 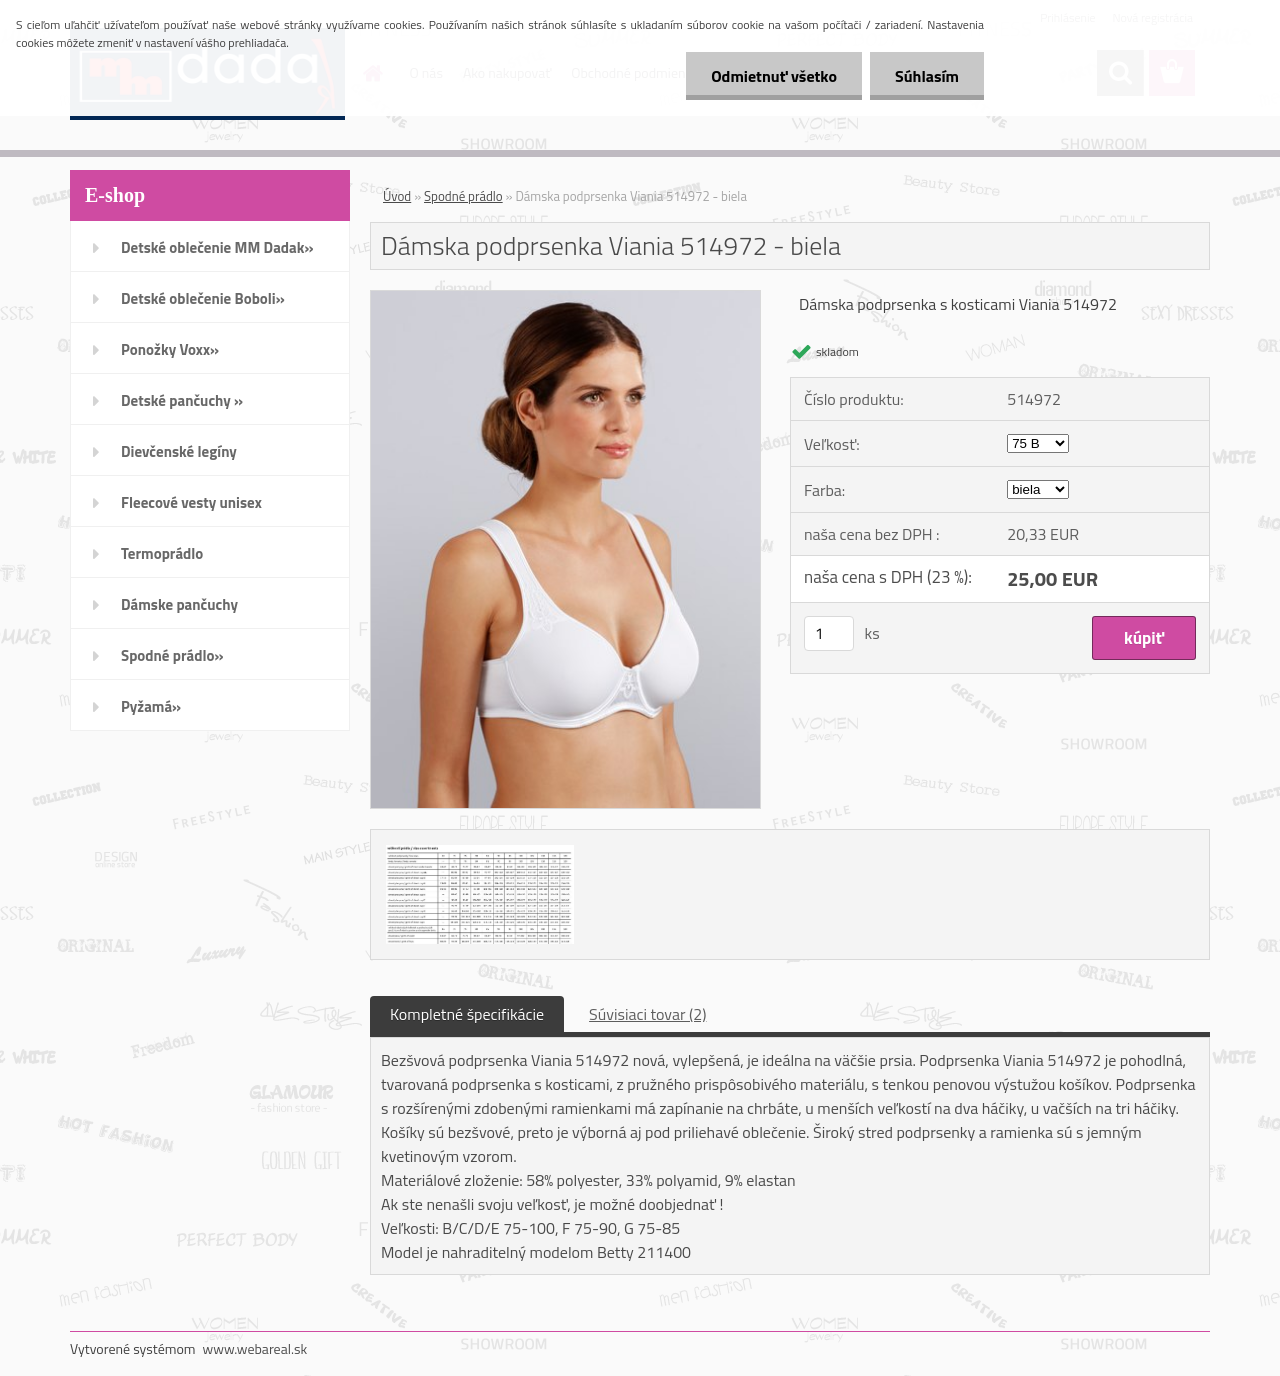 What do you see at coordinates (774, 76) in the screenshot?
I see `Odmietnuť všetko` at bounding box center [774, 76].